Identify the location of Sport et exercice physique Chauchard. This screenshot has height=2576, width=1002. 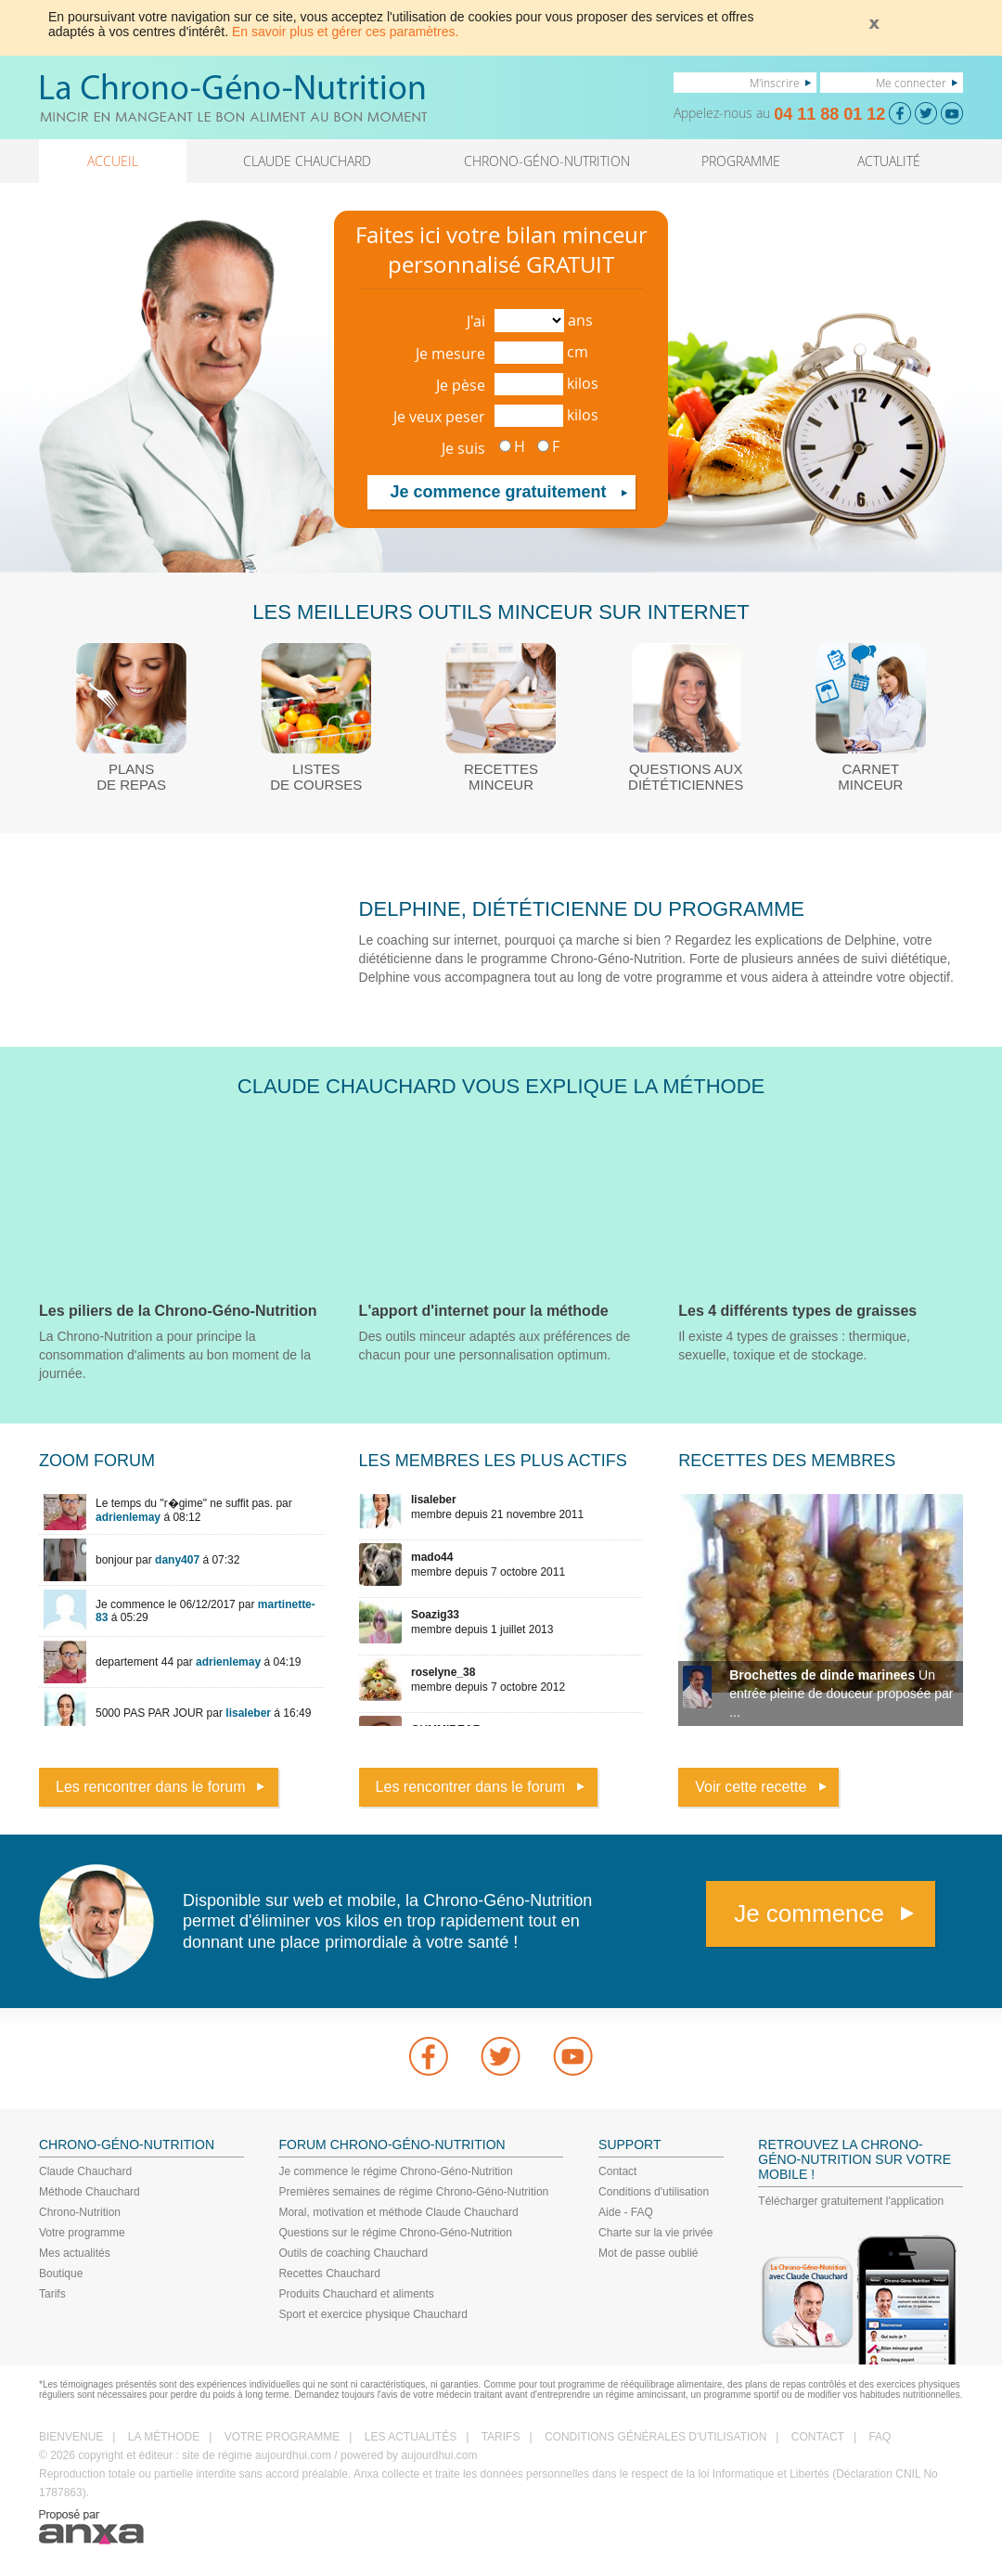
(372, 2314).